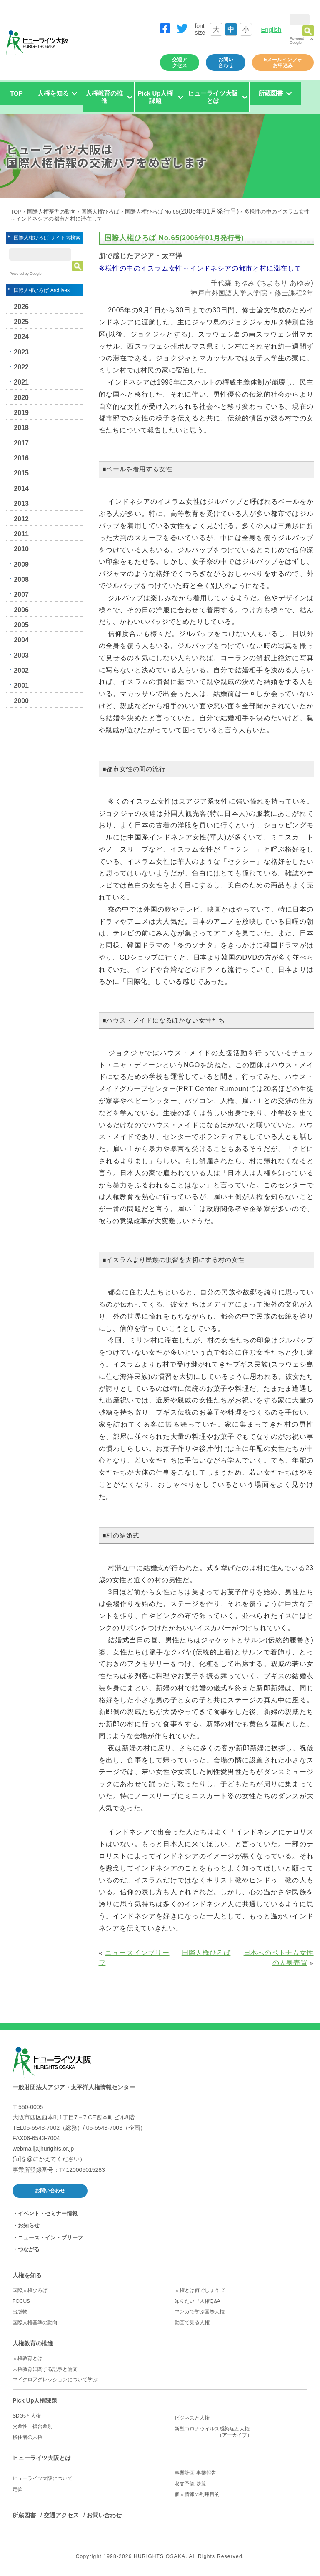 This screenshot has height=2576, width=320. What do you see at coordinates (241, 2432) in the screenshot?
I see `新型コロナウイルス感染症と人権` at bounding box center [241, 2432].